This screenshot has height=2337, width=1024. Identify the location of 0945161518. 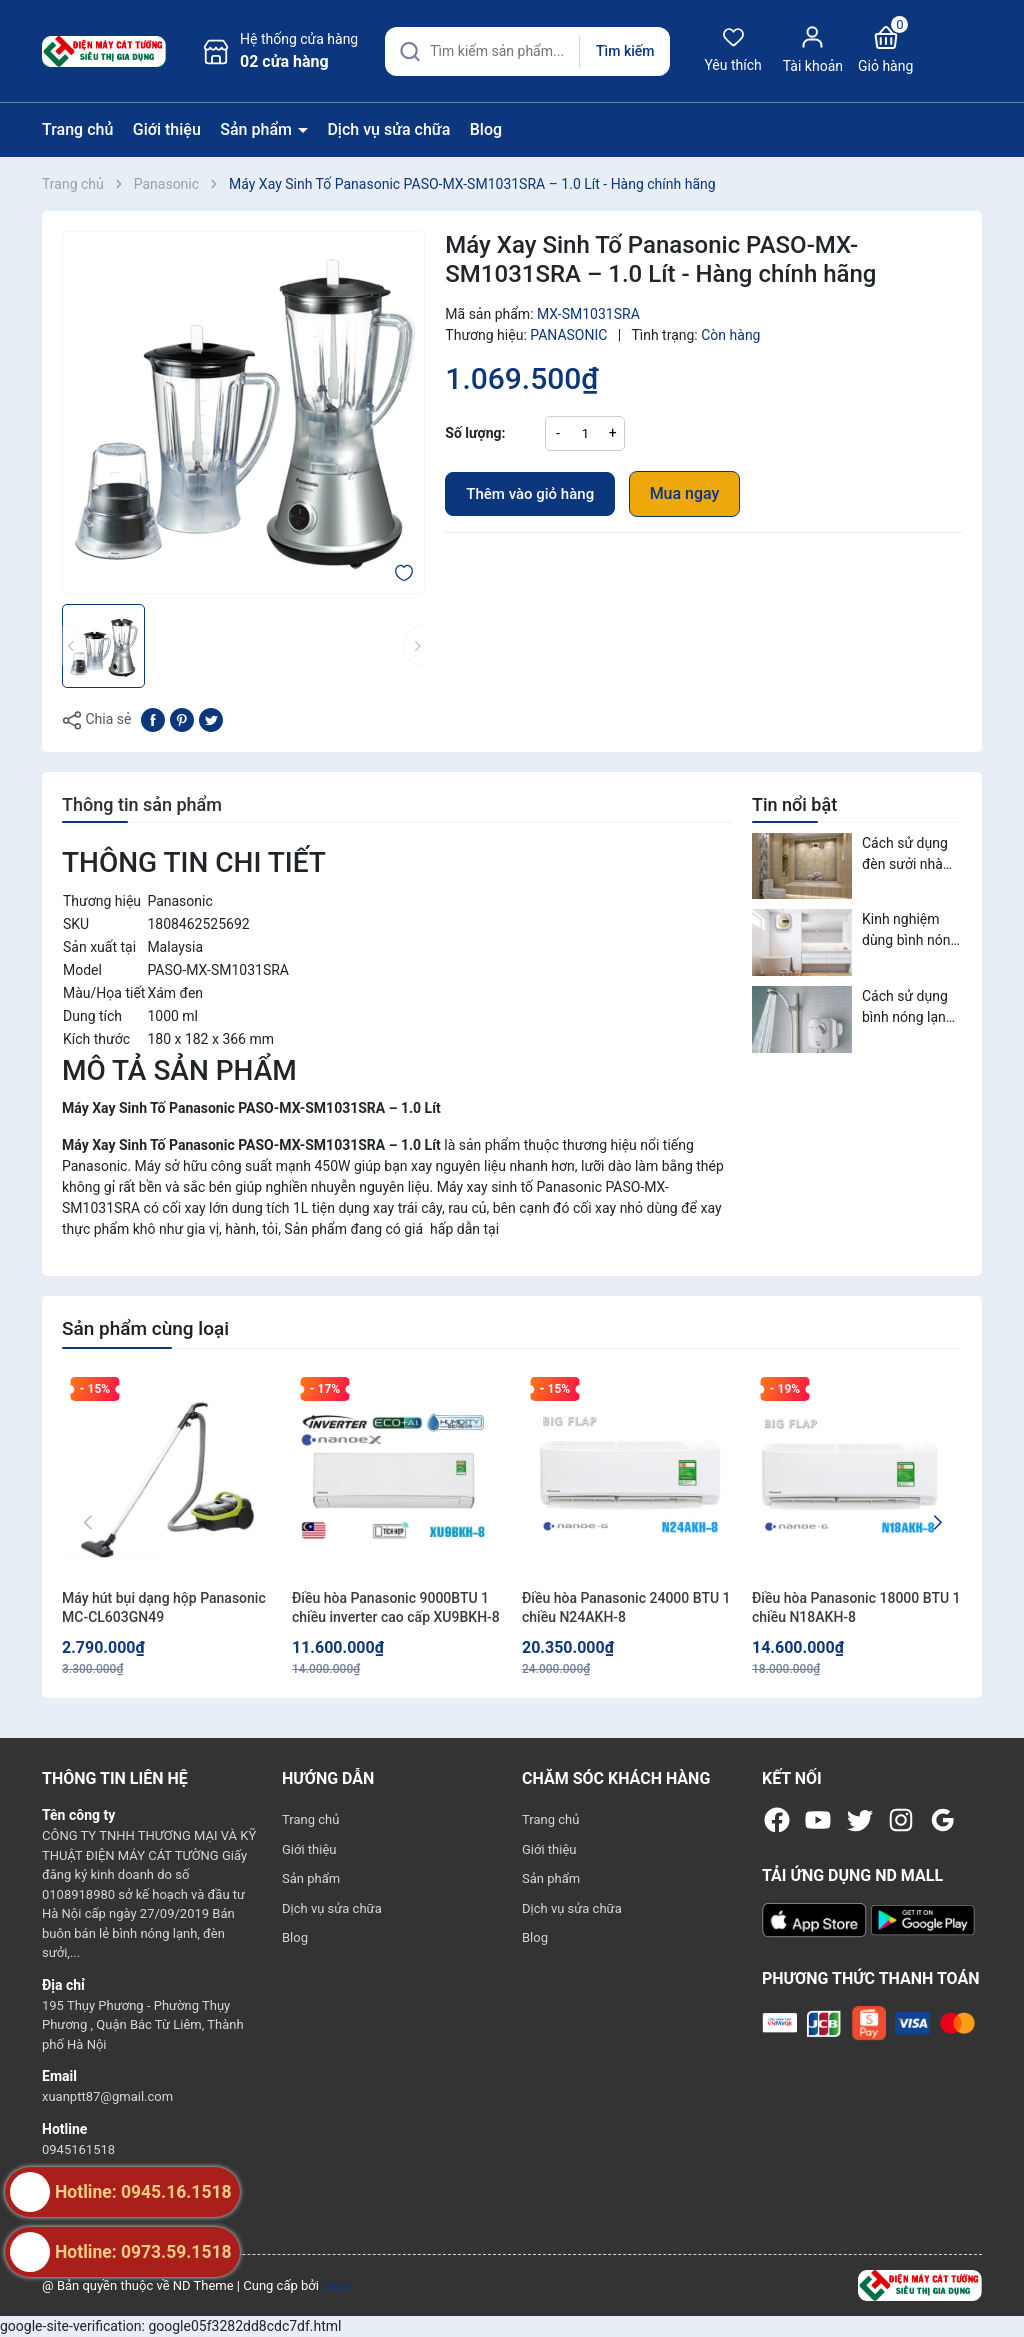
(78, 2149).